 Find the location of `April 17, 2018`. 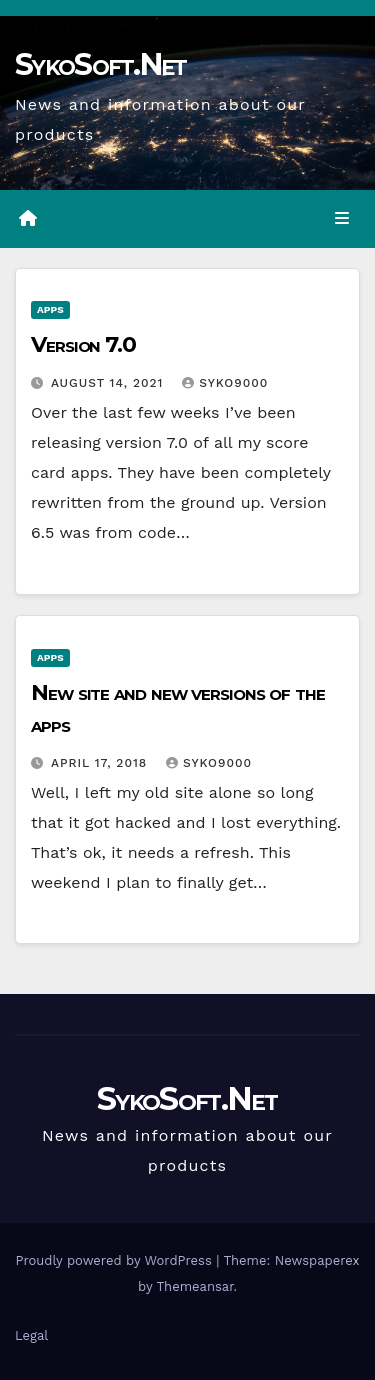

April 17, 2018 is located at coordinates (101, 763).